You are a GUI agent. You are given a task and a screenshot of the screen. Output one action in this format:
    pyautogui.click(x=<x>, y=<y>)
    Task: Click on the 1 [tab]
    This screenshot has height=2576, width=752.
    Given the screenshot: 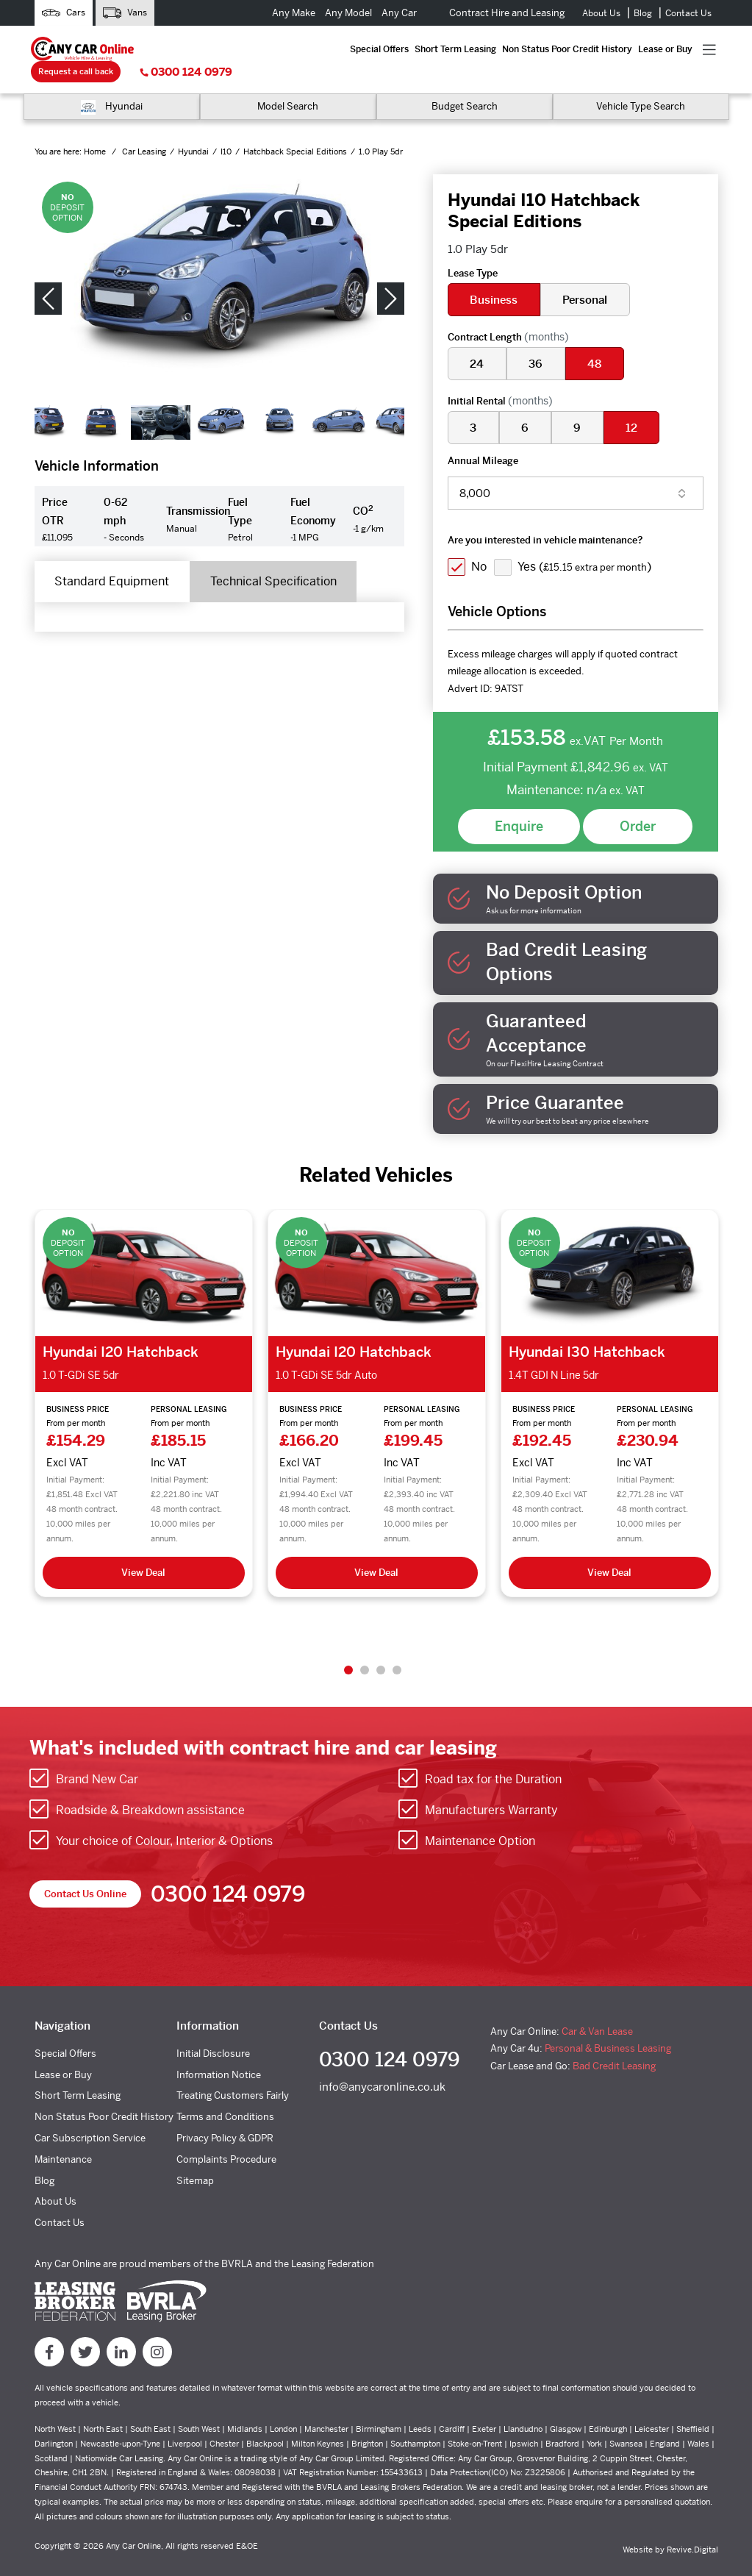 What is the action you would take?
    pyautogui.click(x=348, y=1648)
    